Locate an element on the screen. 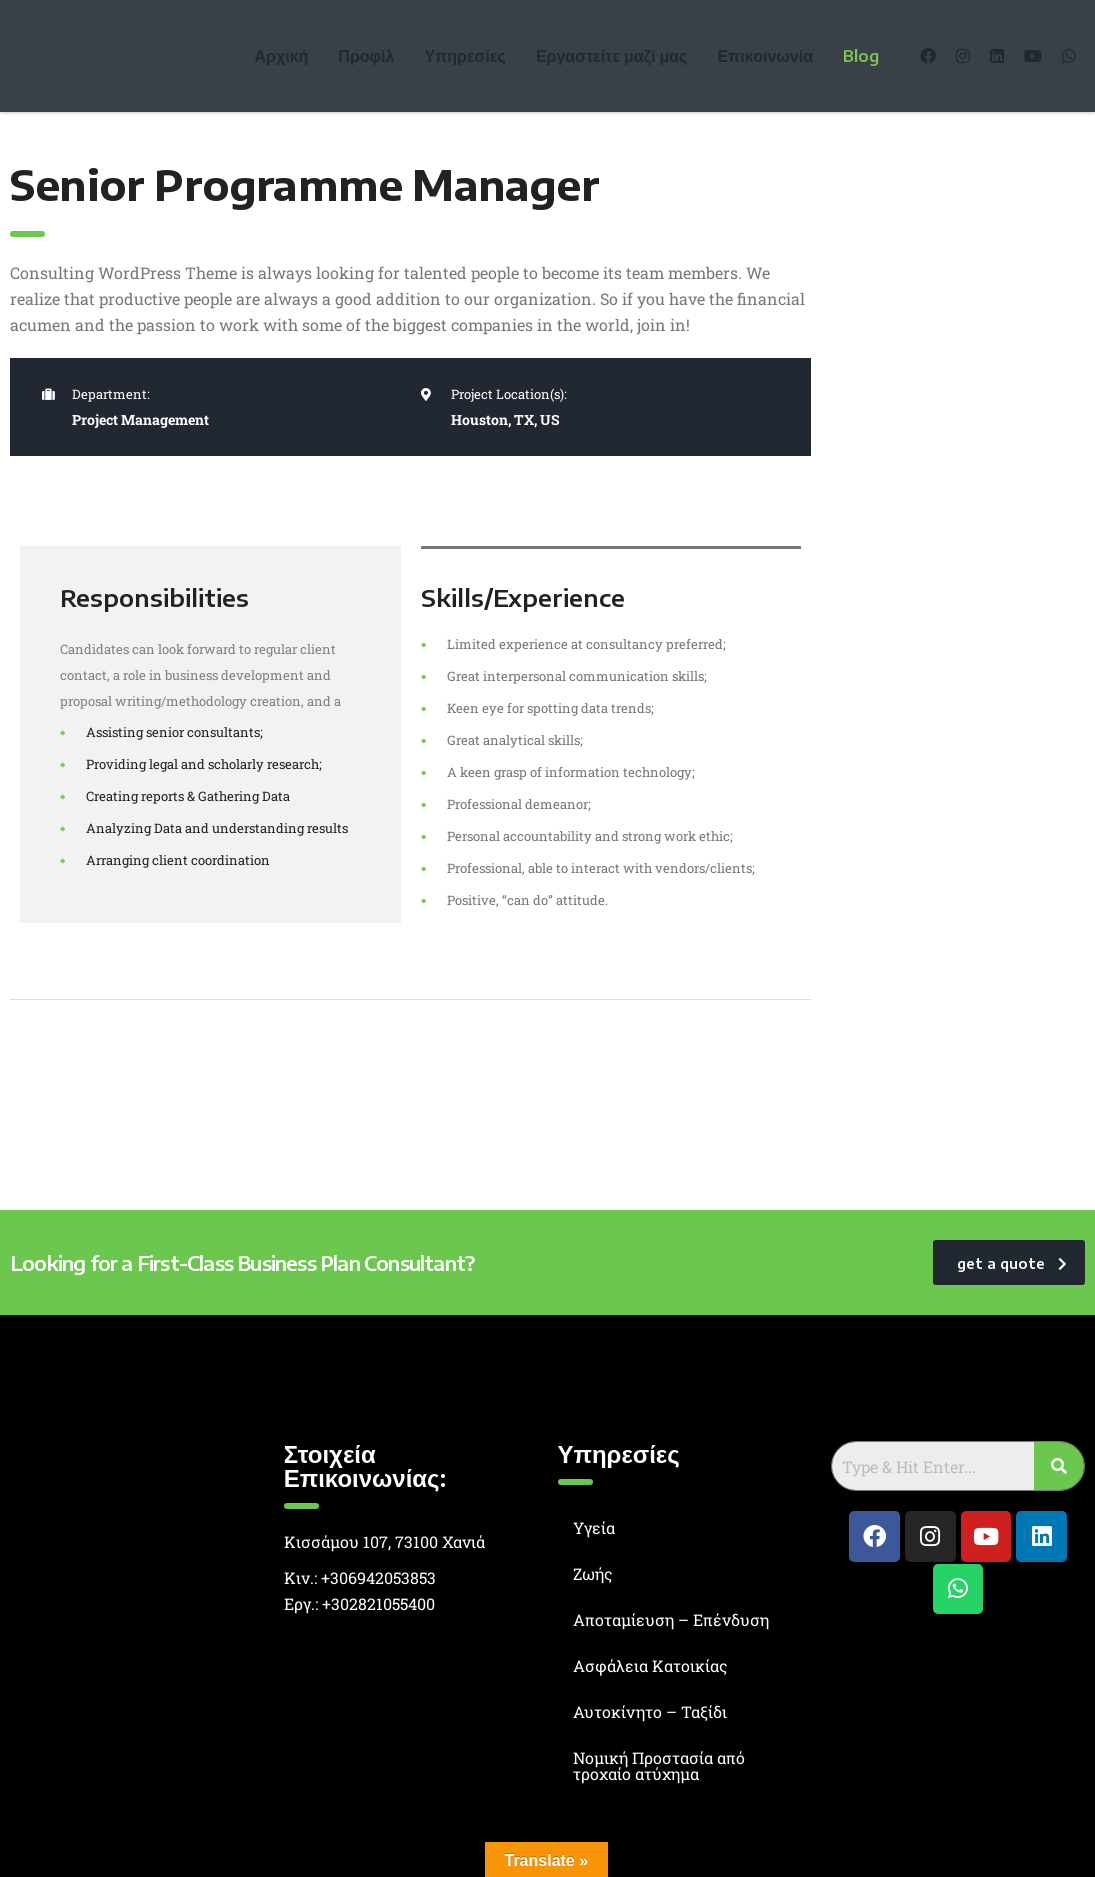  Ασφάλεια Κατοικίας is located at coordinates (650, 1665).